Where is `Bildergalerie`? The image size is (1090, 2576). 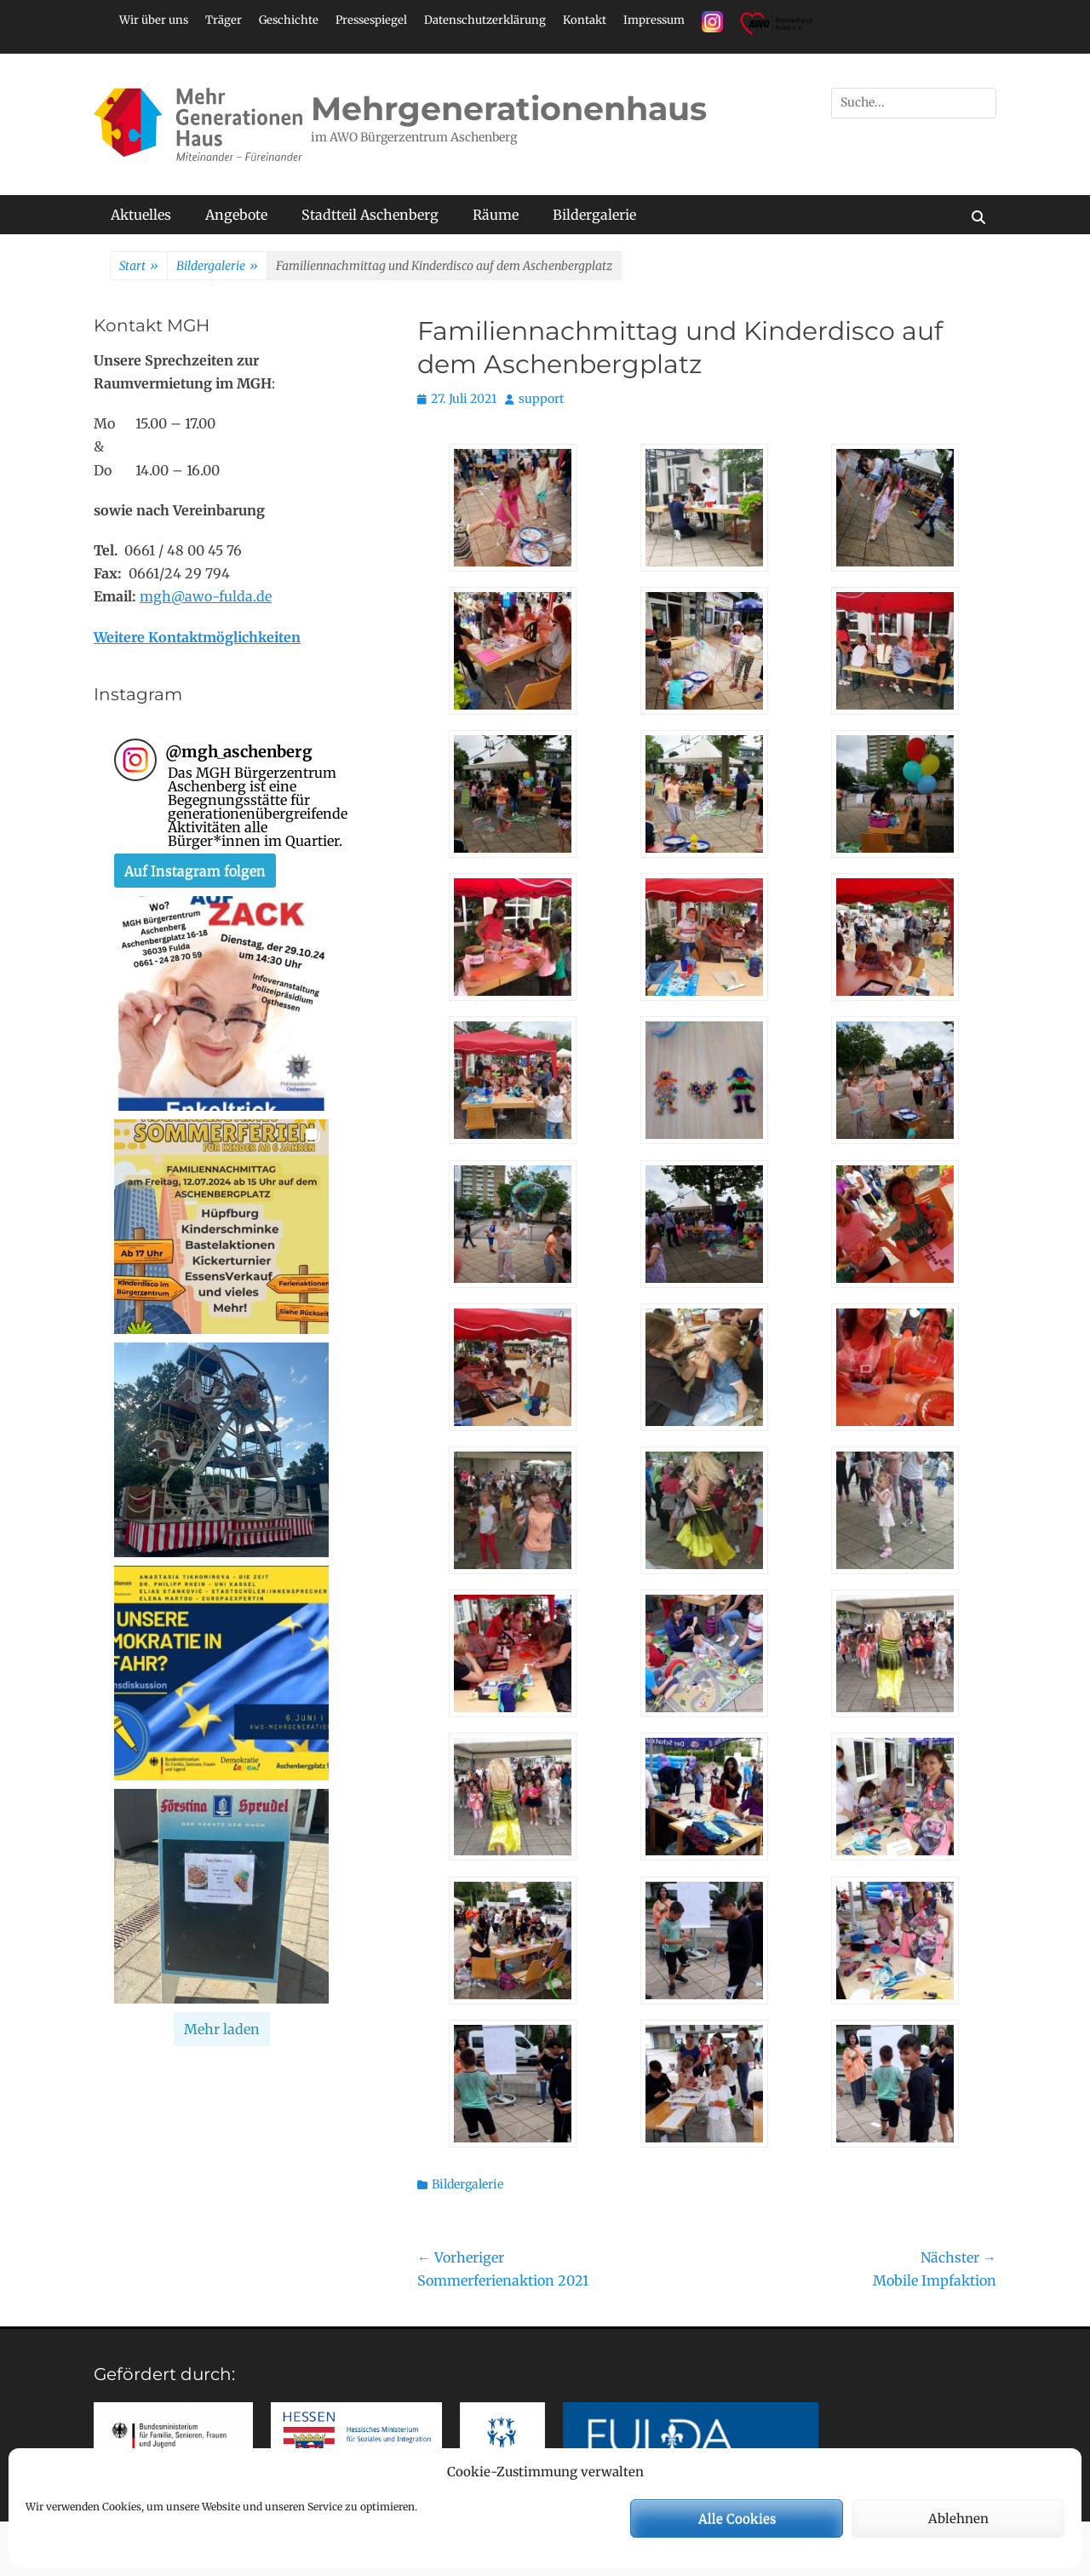 Bildergalerie is located at coordinates (594, 214).